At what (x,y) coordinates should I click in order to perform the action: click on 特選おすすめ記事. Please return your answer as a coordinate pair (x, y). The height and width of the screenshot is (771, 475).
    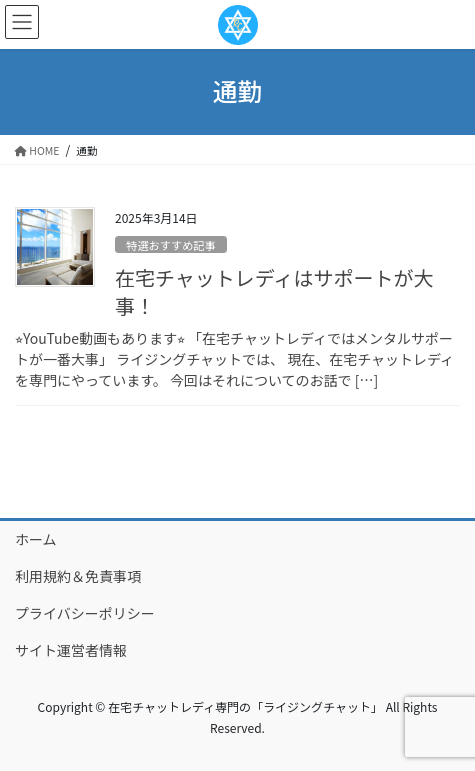
    Looking at the image, I should click on (171, 245).